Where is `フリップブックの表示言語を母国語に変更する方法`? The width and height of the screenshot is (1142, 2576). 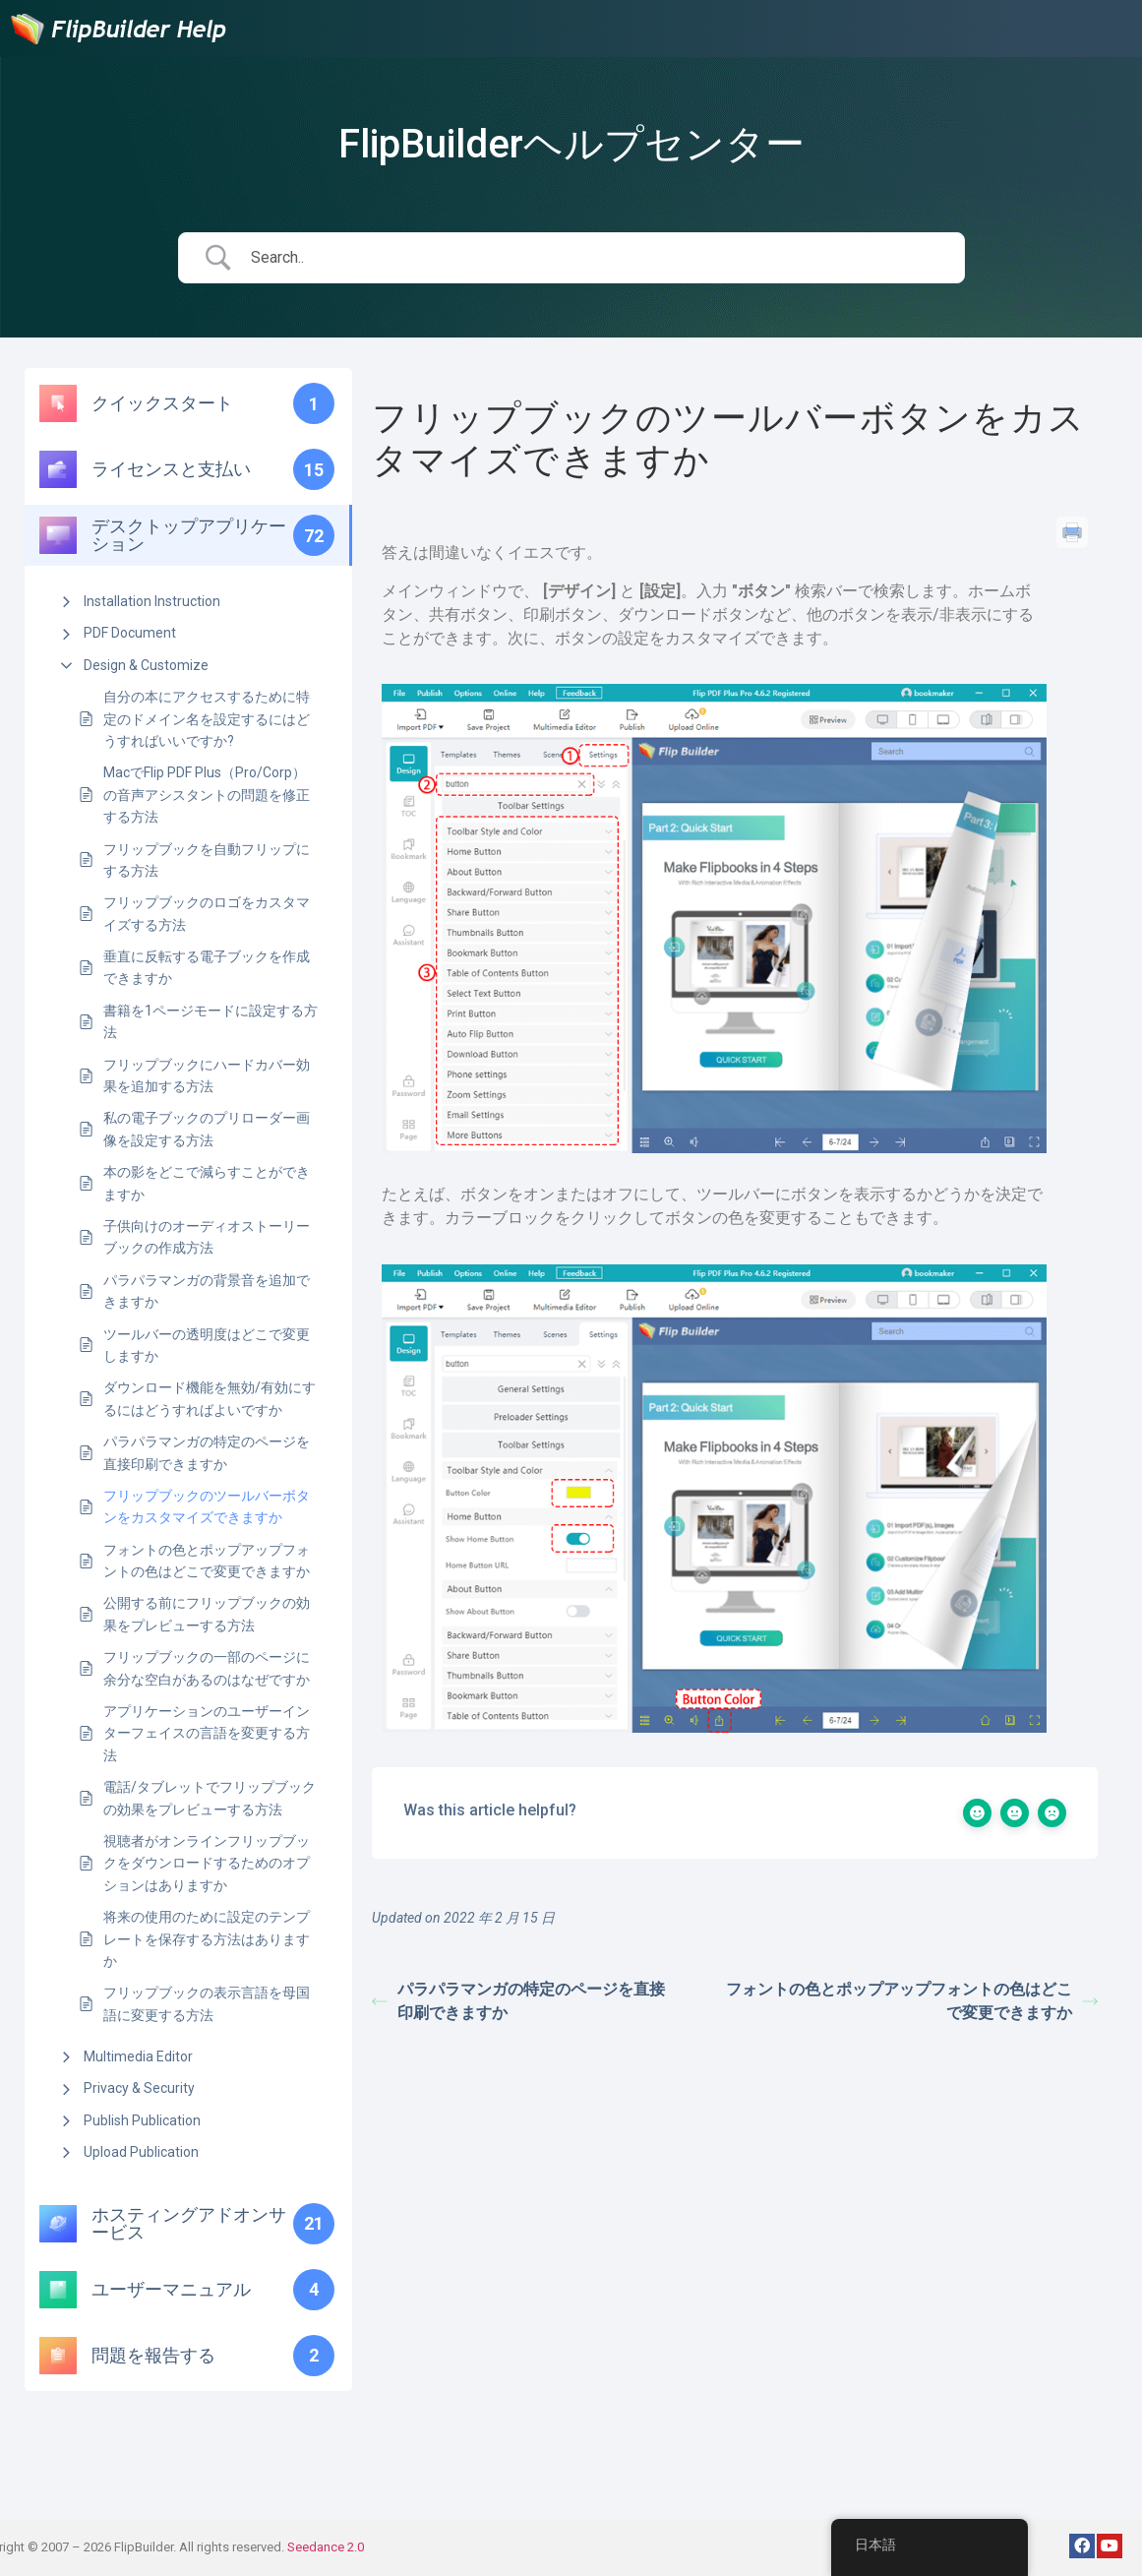
フリップブックの表示言語を母国語に変更する方法 is located at coordinates (206, 2003).